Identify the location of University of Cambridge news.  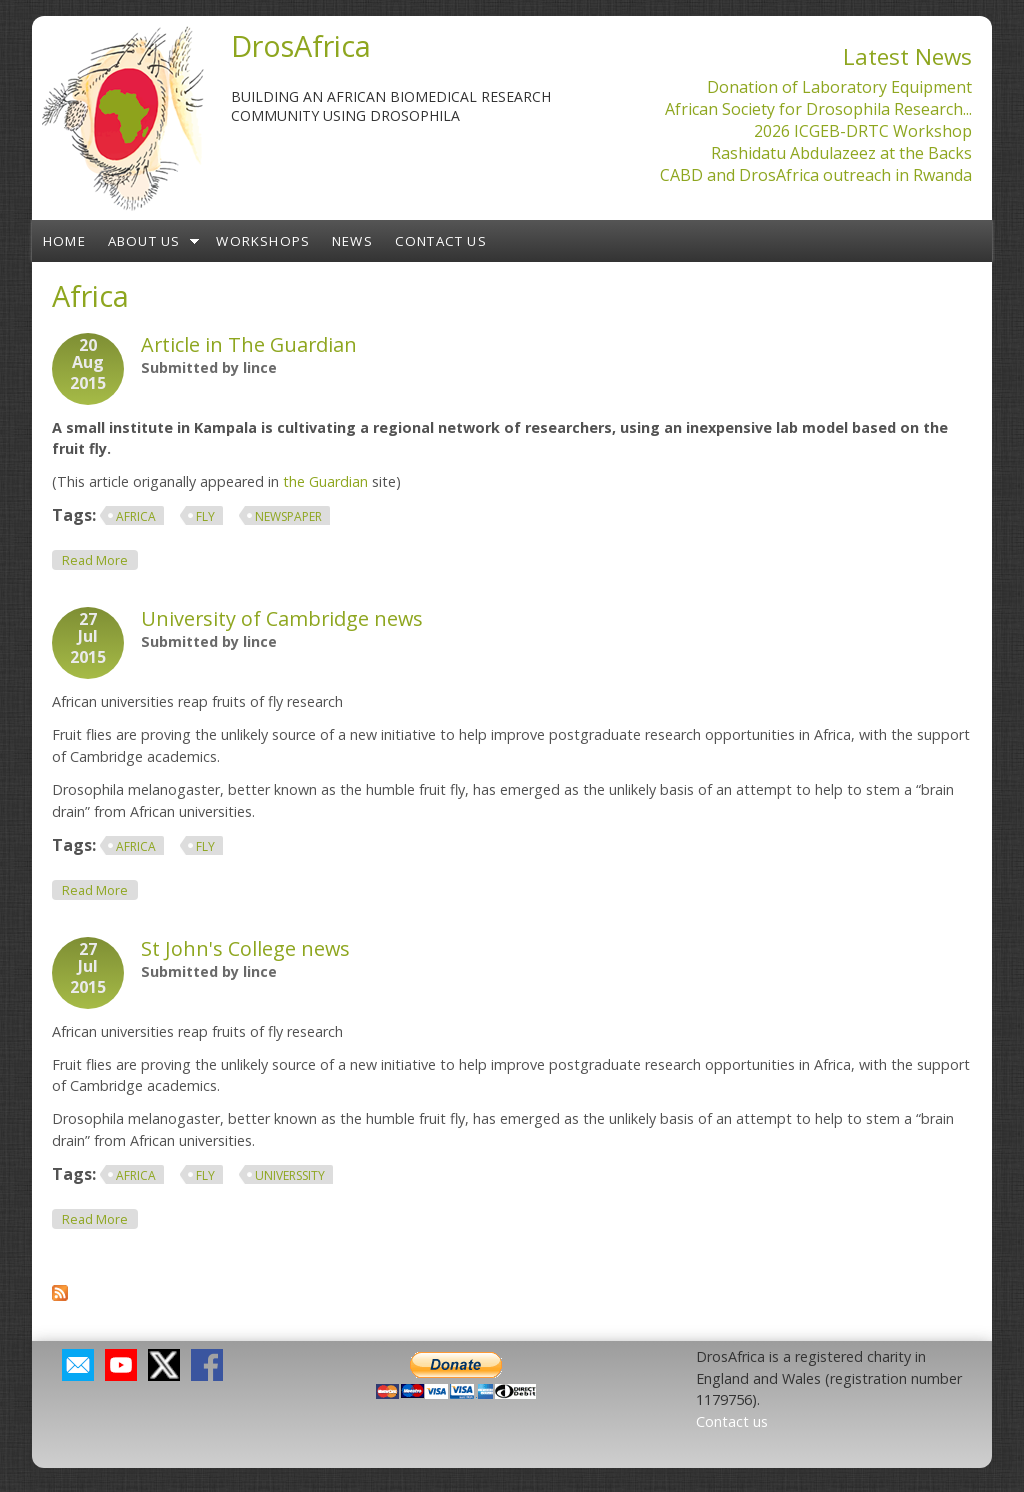
(282, 618).